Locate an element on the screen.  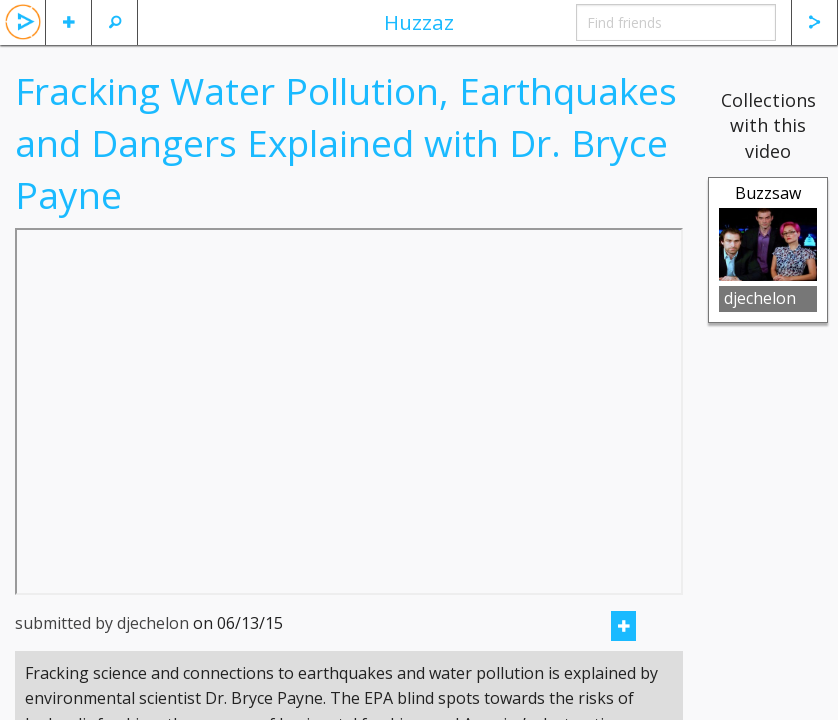
djechelon is located at coordinates (760, 298).